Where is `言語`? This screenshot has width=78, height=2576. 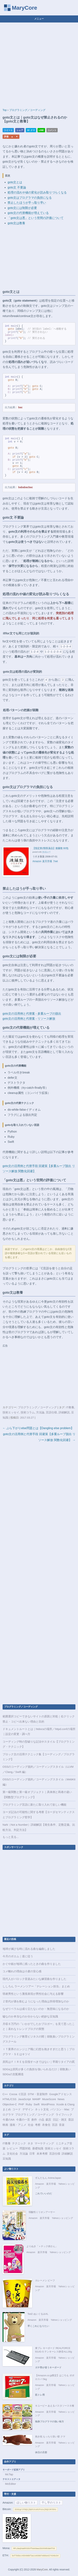 言語 is located at coordinates (54, 2124).